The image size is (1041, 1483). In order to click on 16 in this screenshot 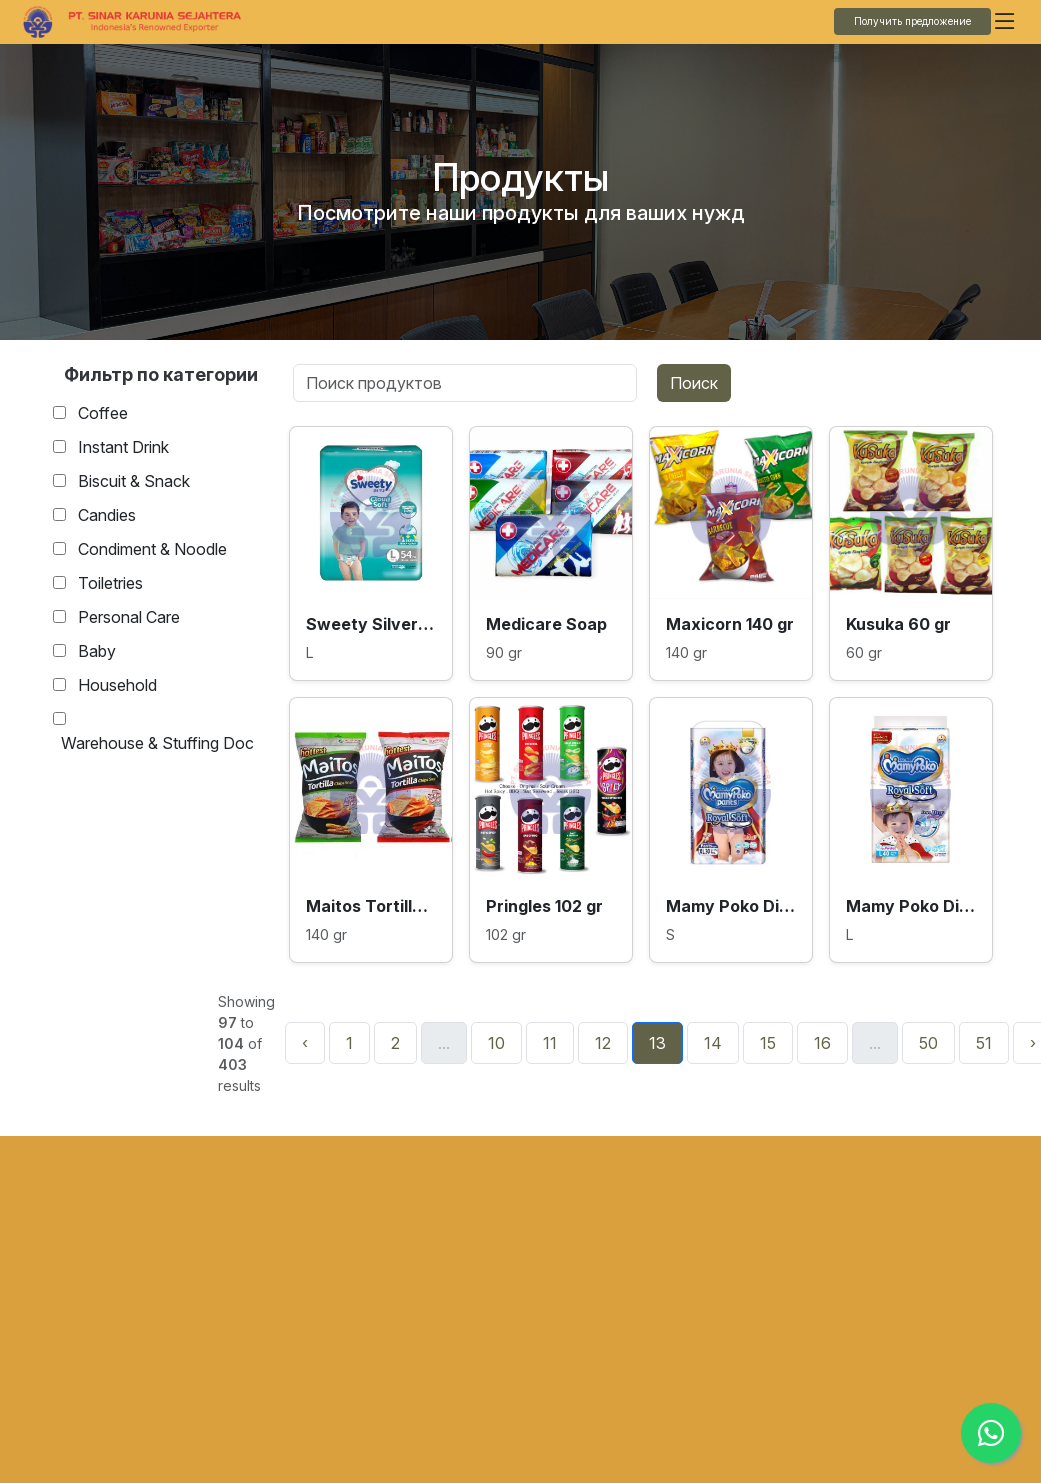, I will do `click(822, 1043)`.